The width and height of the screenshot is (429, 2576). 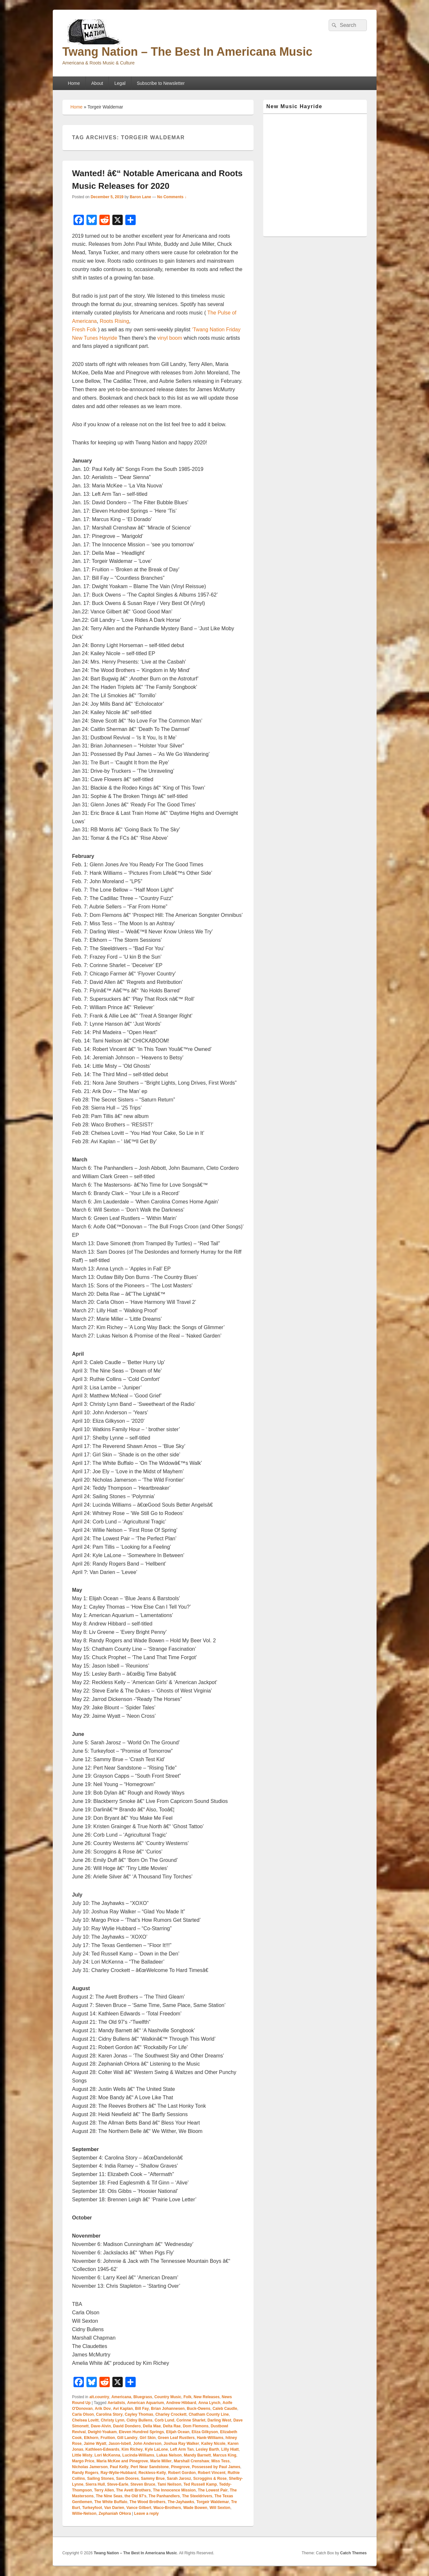 I want to click on Margo Price, so click(x=83, y=2461).